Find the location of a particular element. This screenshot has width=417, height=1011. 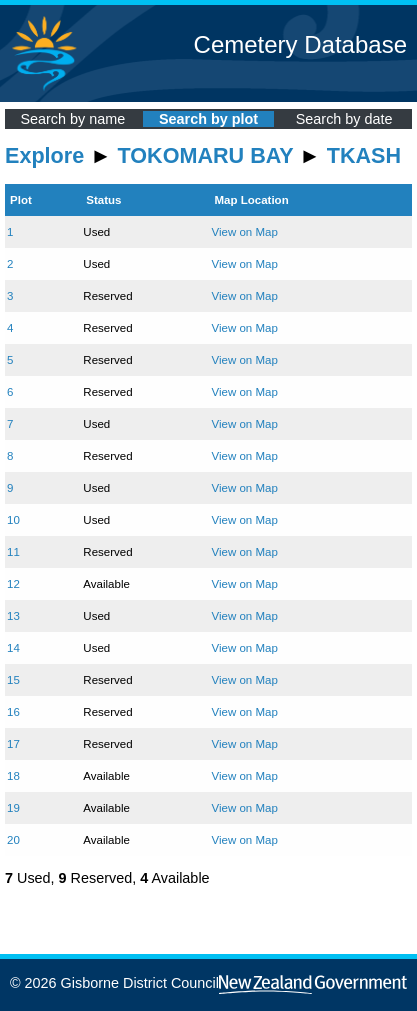

Search by name is located at coordinates (72, 119).